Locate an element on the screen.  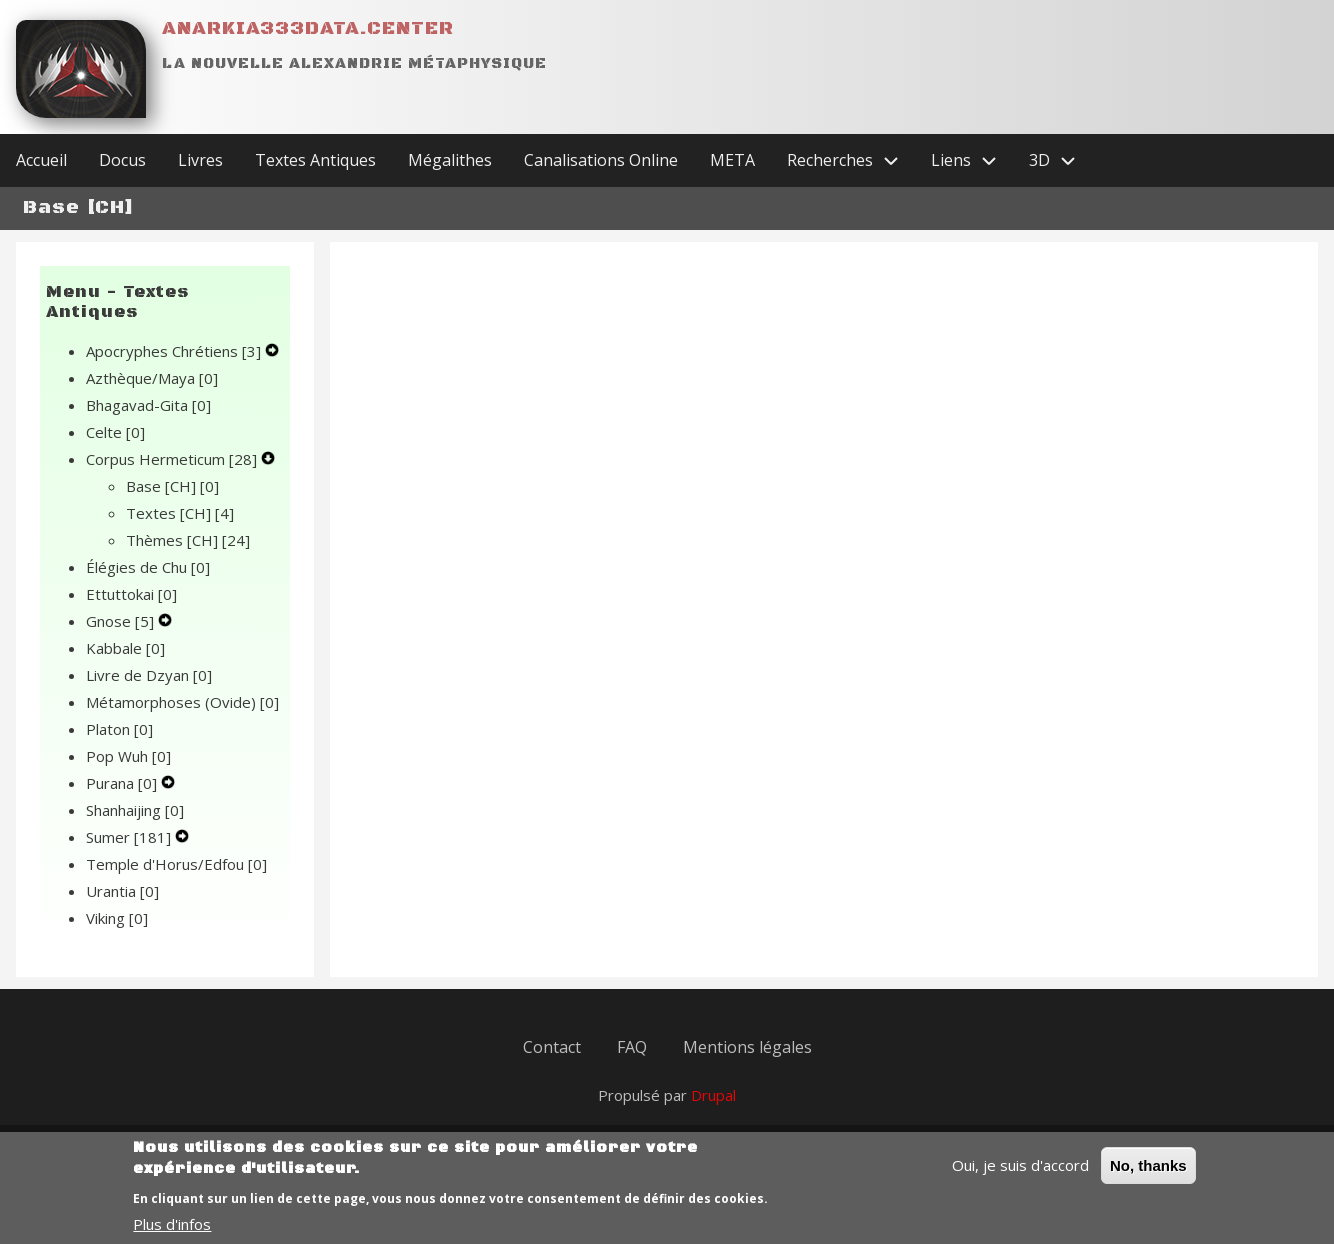
Gnose is located at coordinates (122, 621).